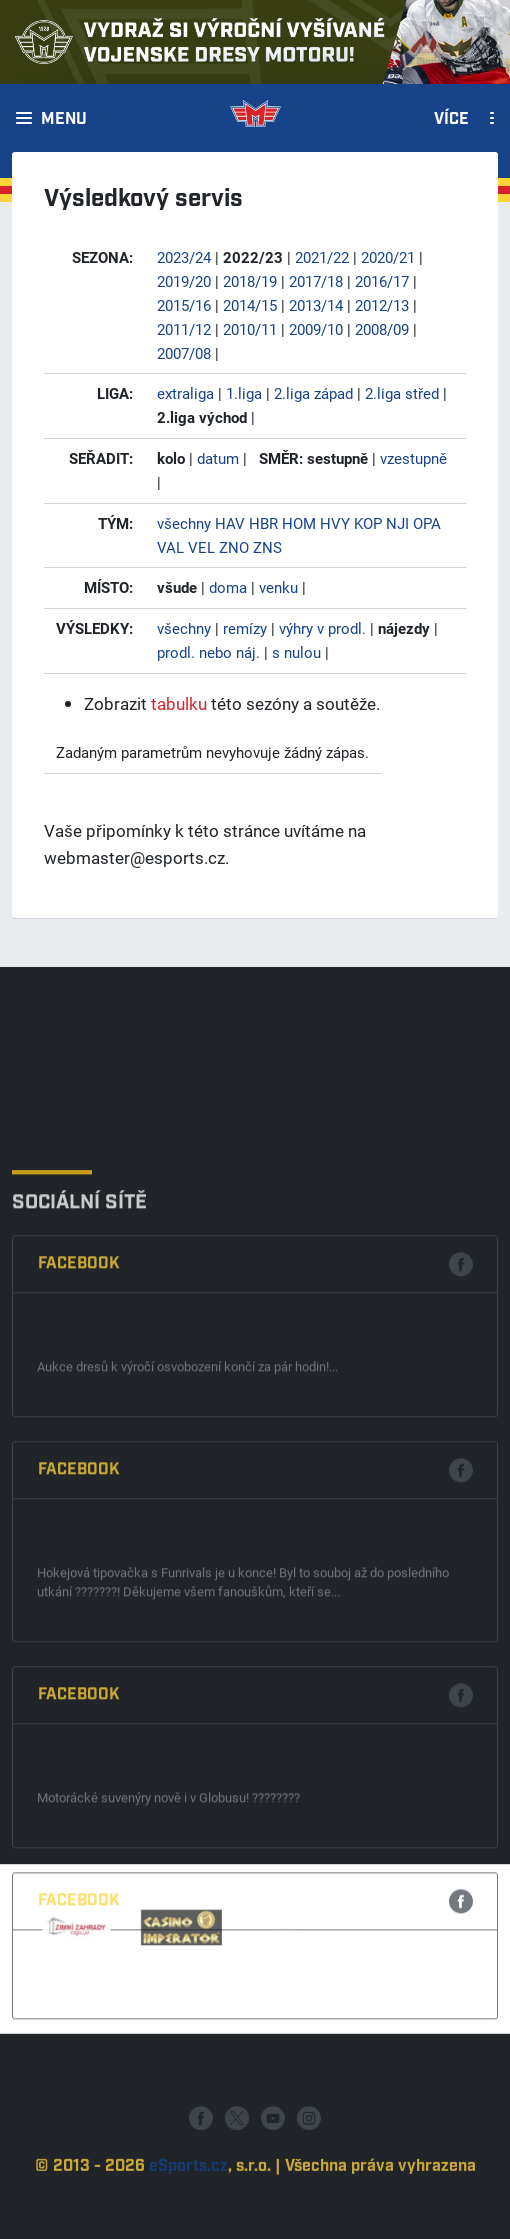  What do you see at coordinates (230, 523) in the screenshot?
I see `HAV` at bounding box center [230, 523].